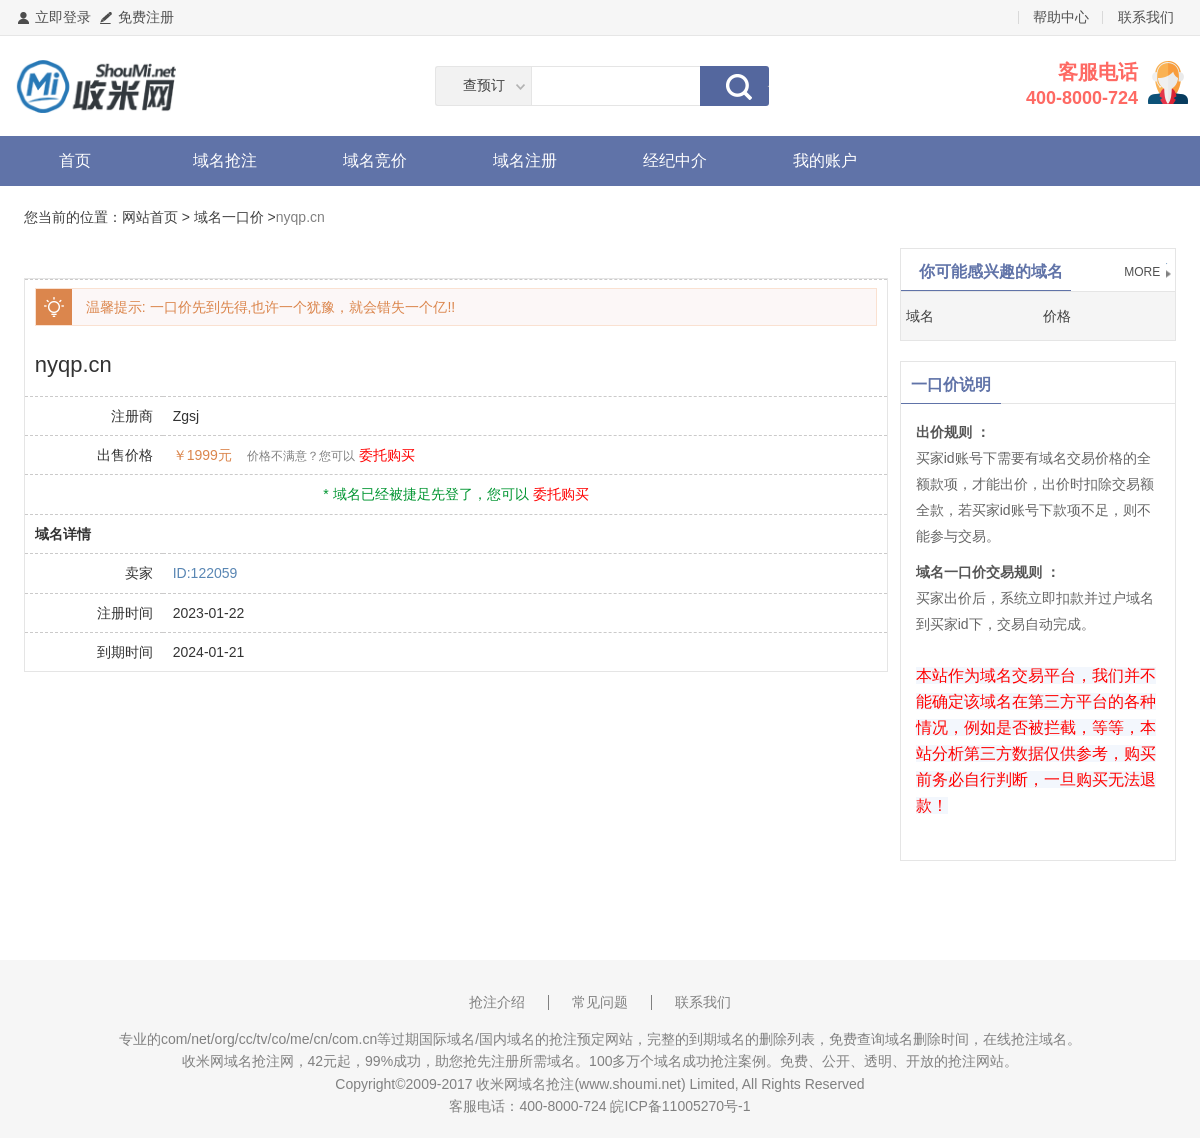 This screenshot has width=1200, height=1138. What do you see at coordinates (225, 160) in the screenshot?
I see `域名抢注` at bounding box center [225, 160].